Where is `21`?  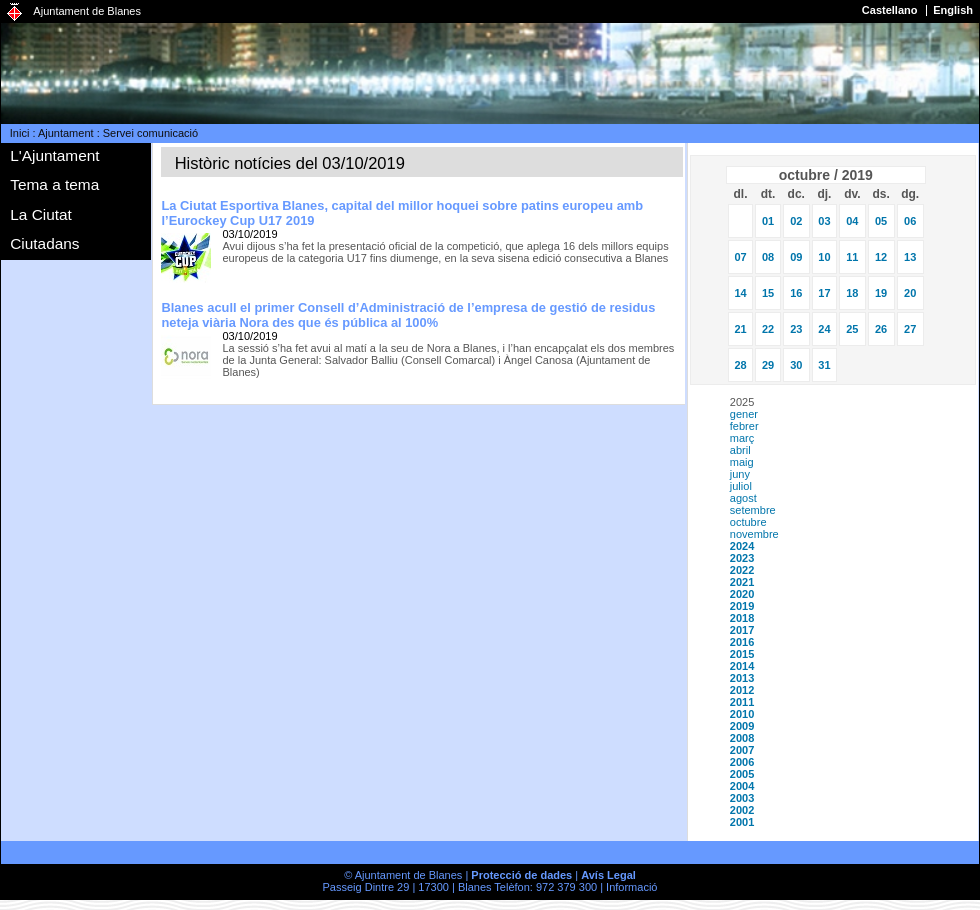 21 is located at coordinates (740, 329).